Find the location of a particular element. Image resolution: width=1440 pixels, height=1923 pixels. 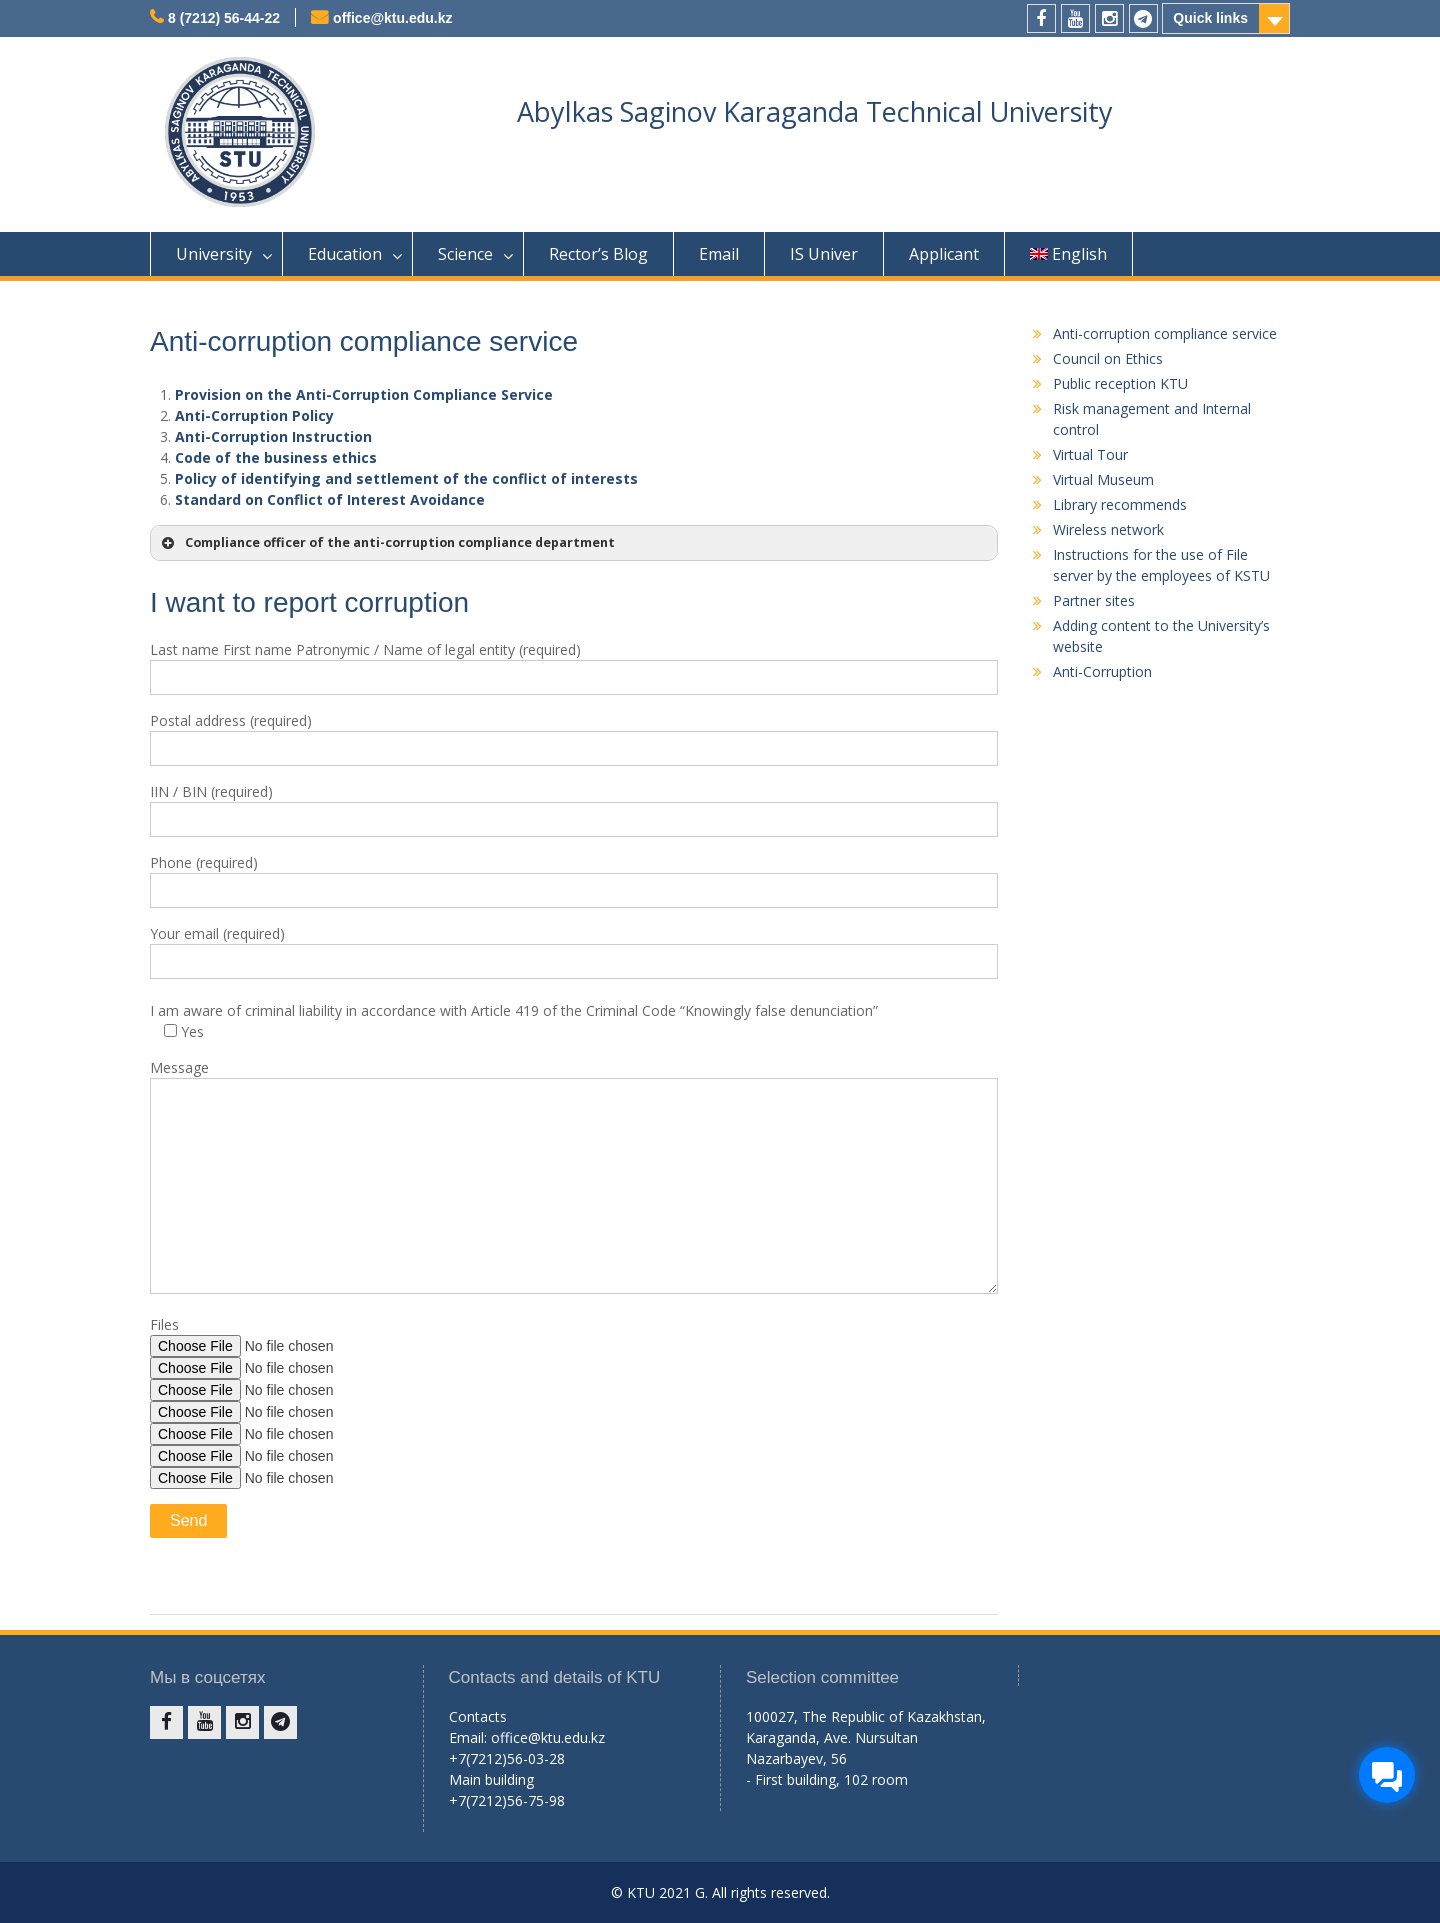

Science is located at coordinates (465, 254).